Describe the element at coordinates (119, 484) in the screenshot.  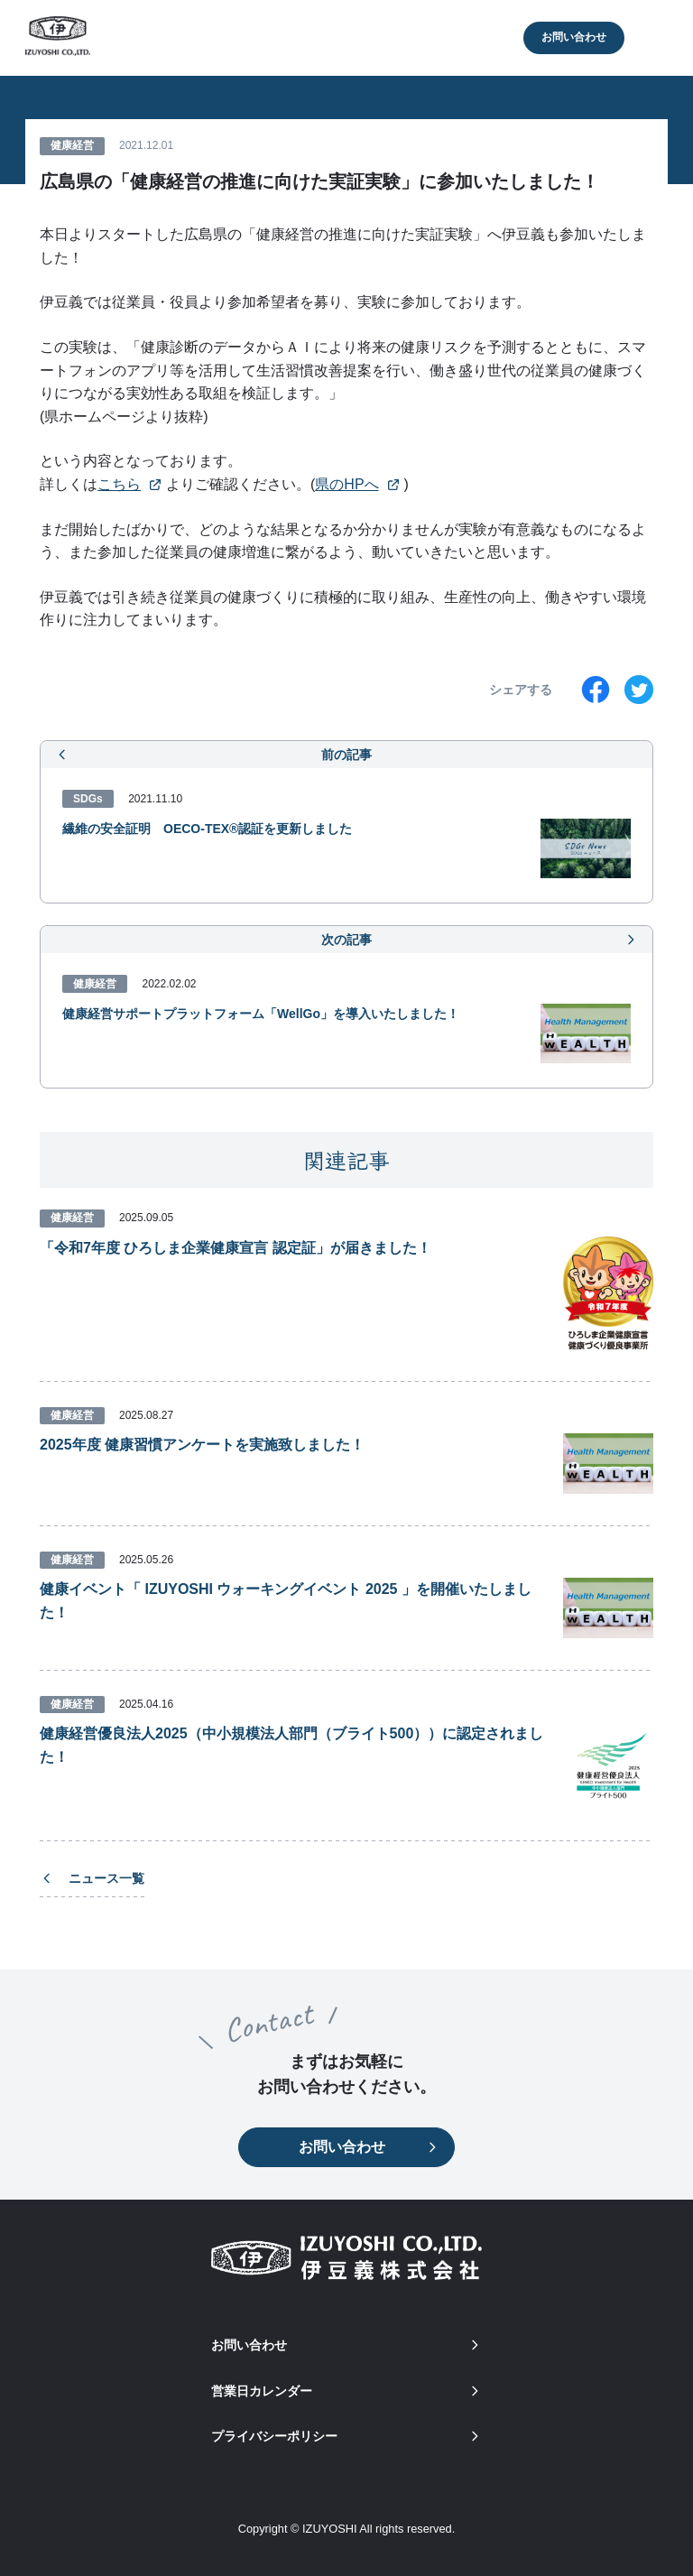
I see `こちら` at that location.